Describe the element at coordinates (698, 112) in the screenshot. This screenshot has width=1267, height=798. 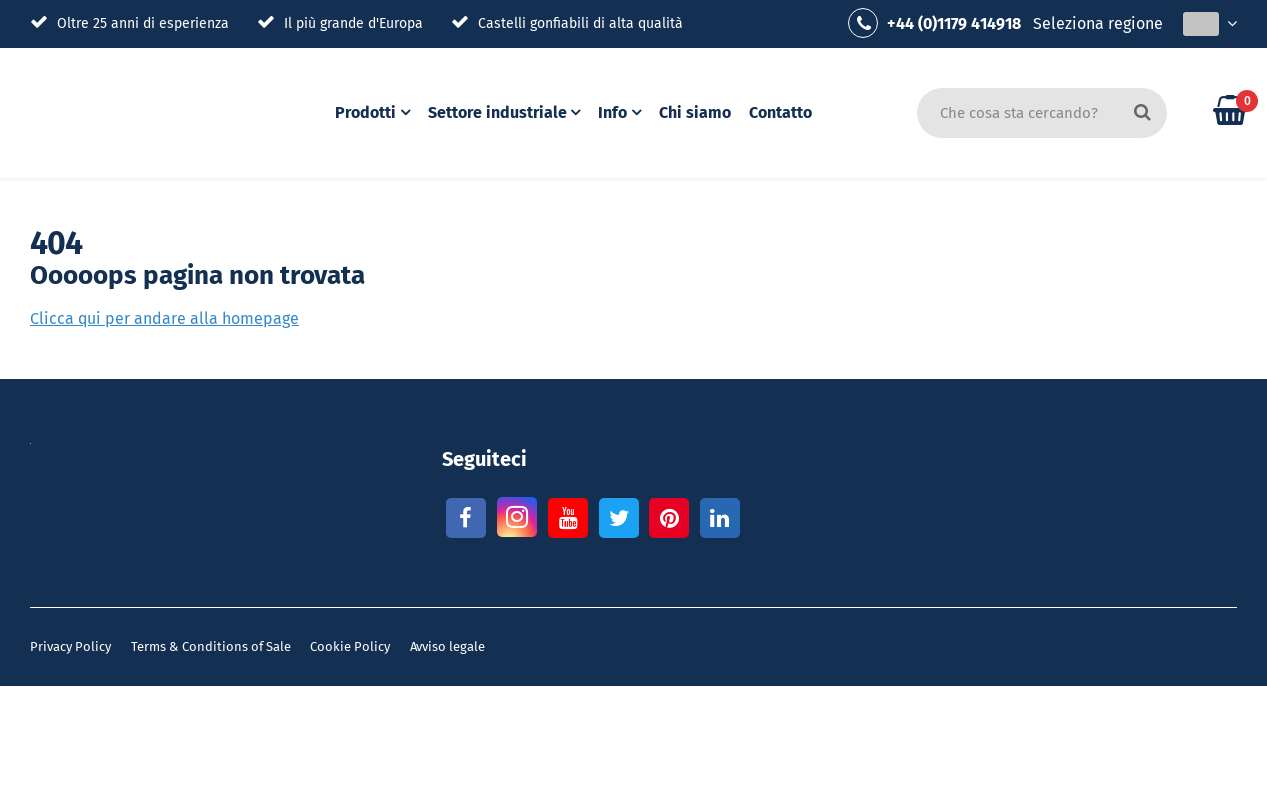
I see `Chi siamo` at that location.